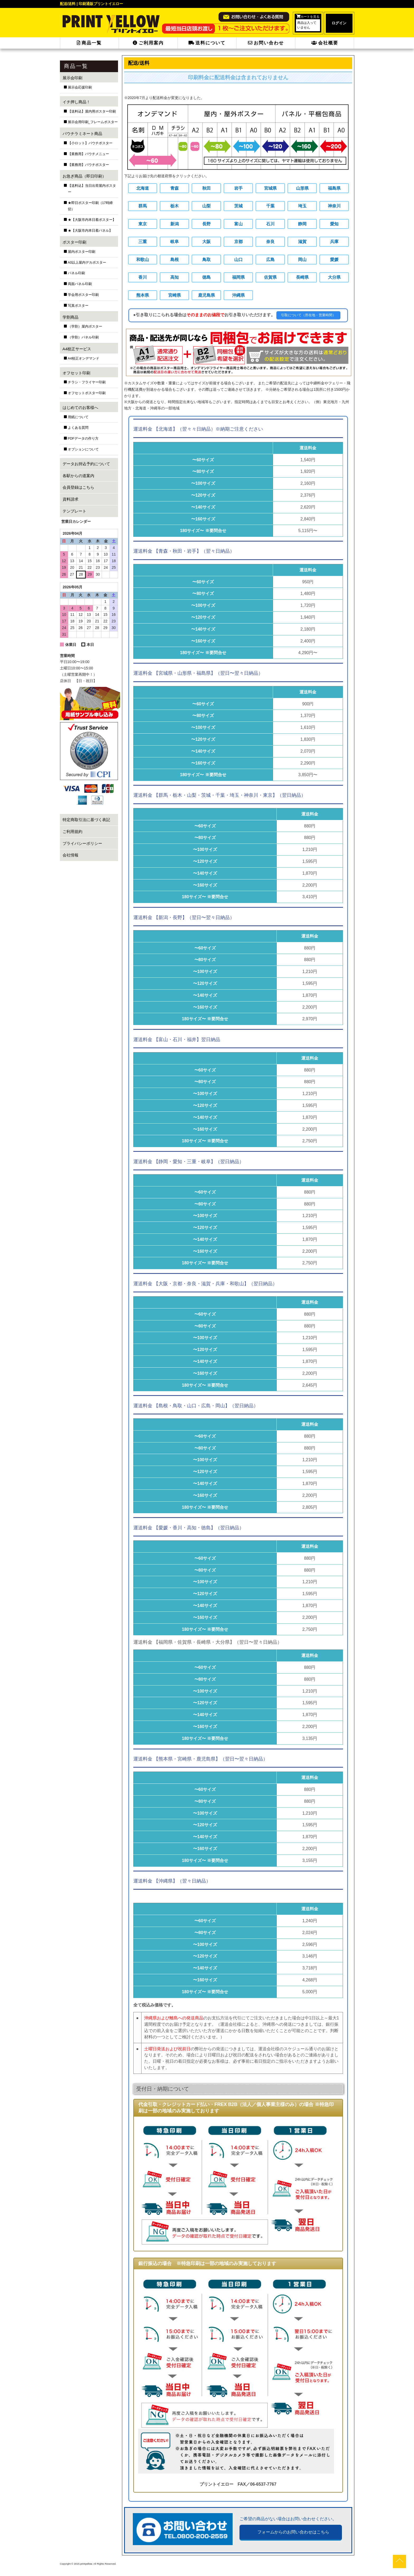 This screenshot has width=414, height=2576. Describe the element at coordinates (206, 206) in the screenshot. I see `山梨` at that location.